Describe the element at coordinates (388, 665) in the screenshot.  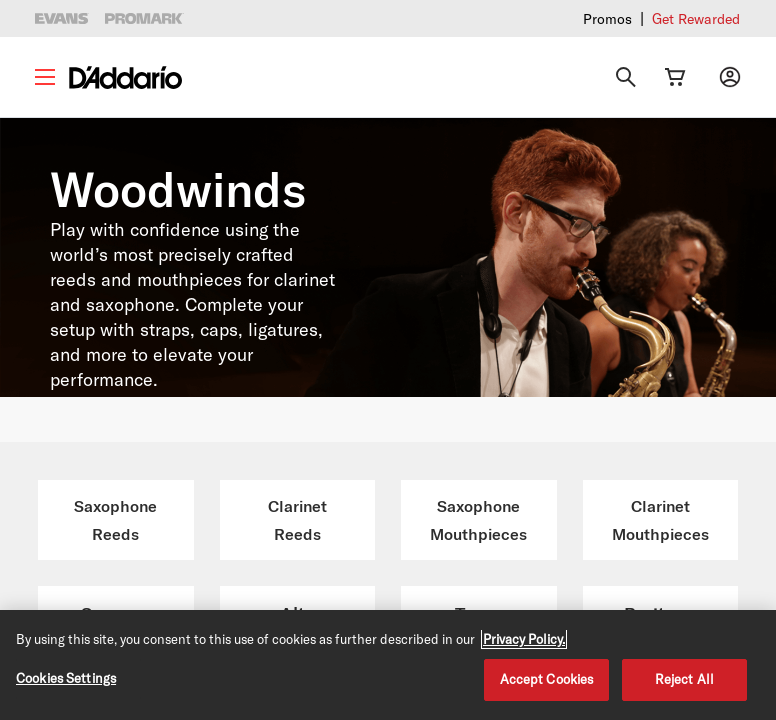
I see `[region]` at that location.